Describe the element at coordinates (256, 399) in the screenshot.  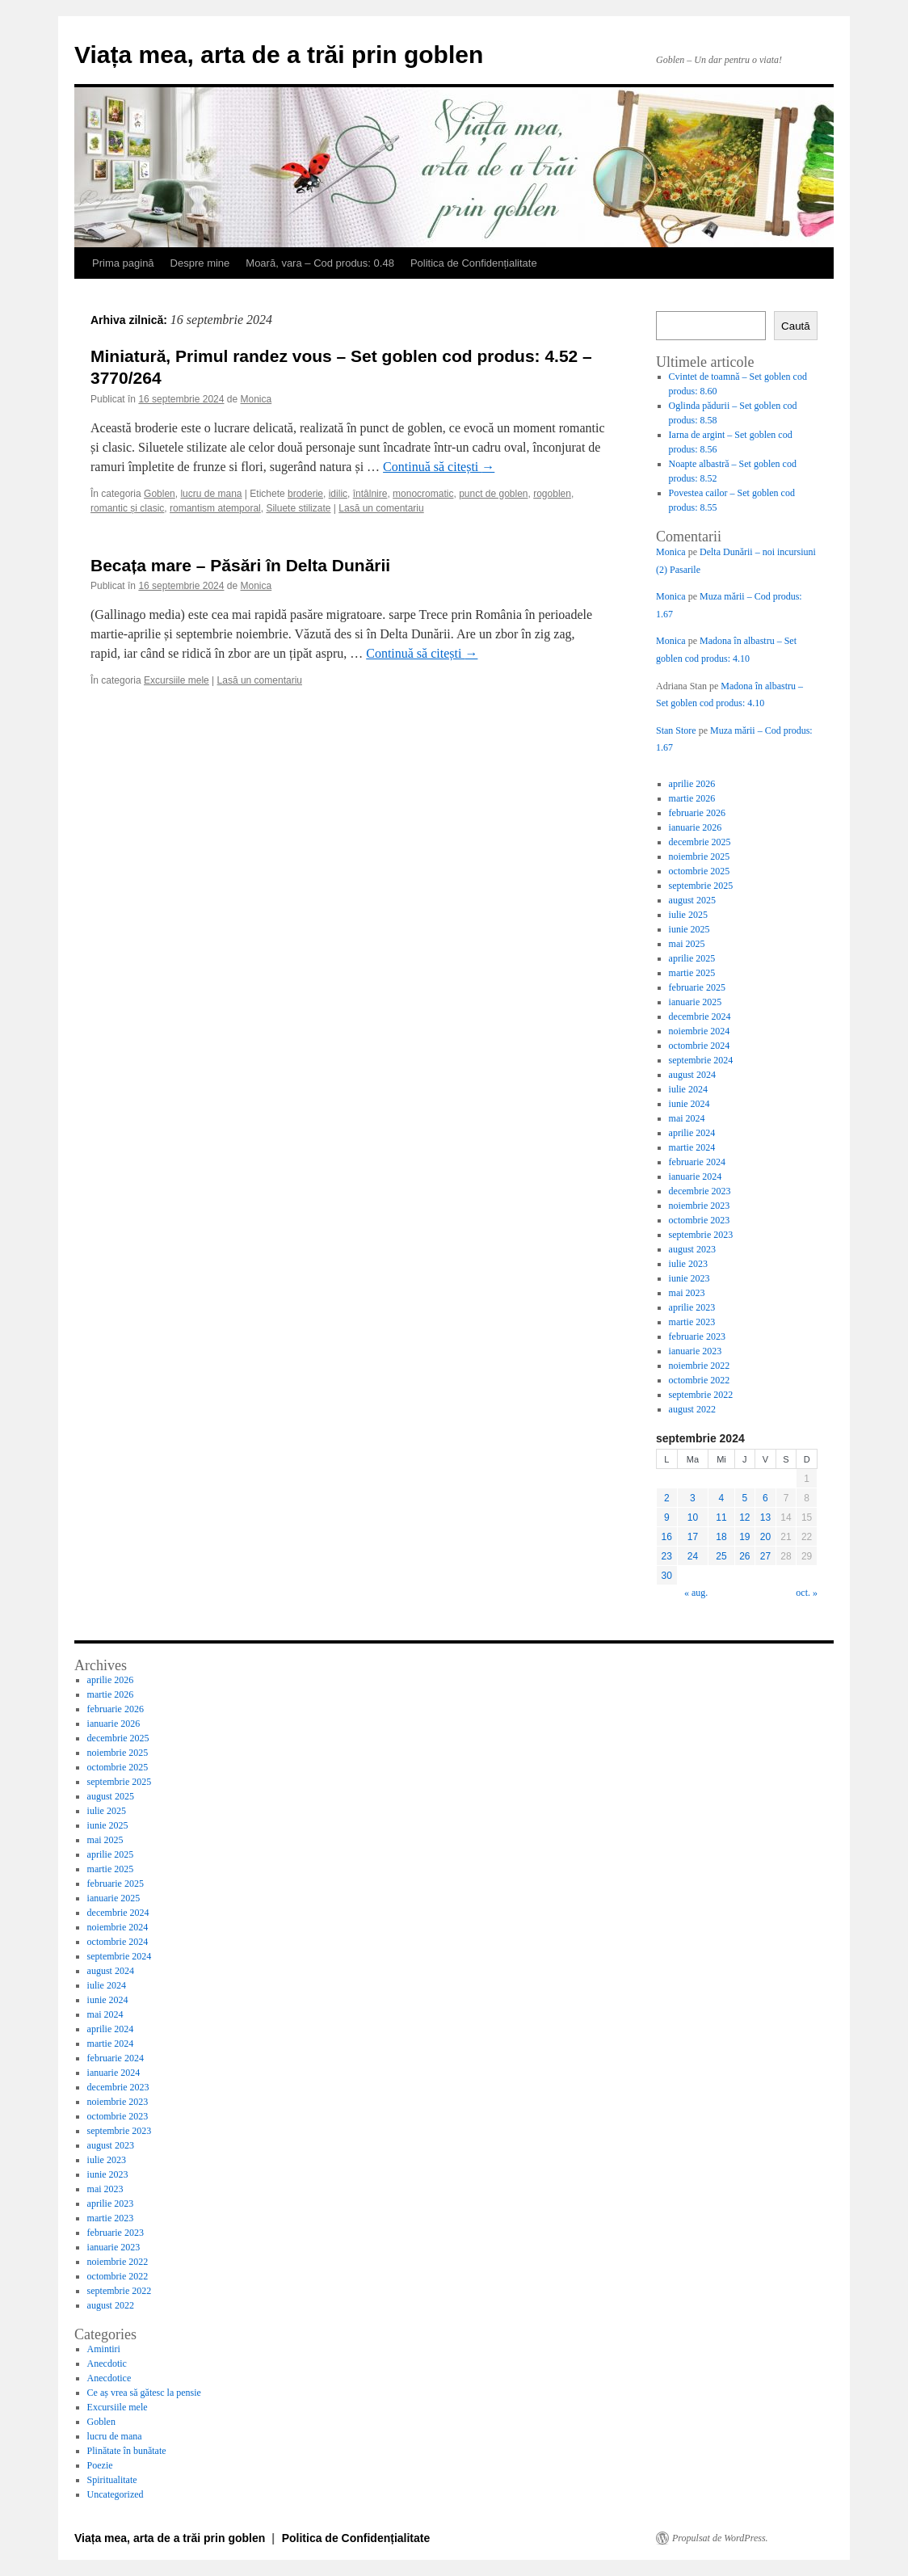
I see `Monica` at that location.